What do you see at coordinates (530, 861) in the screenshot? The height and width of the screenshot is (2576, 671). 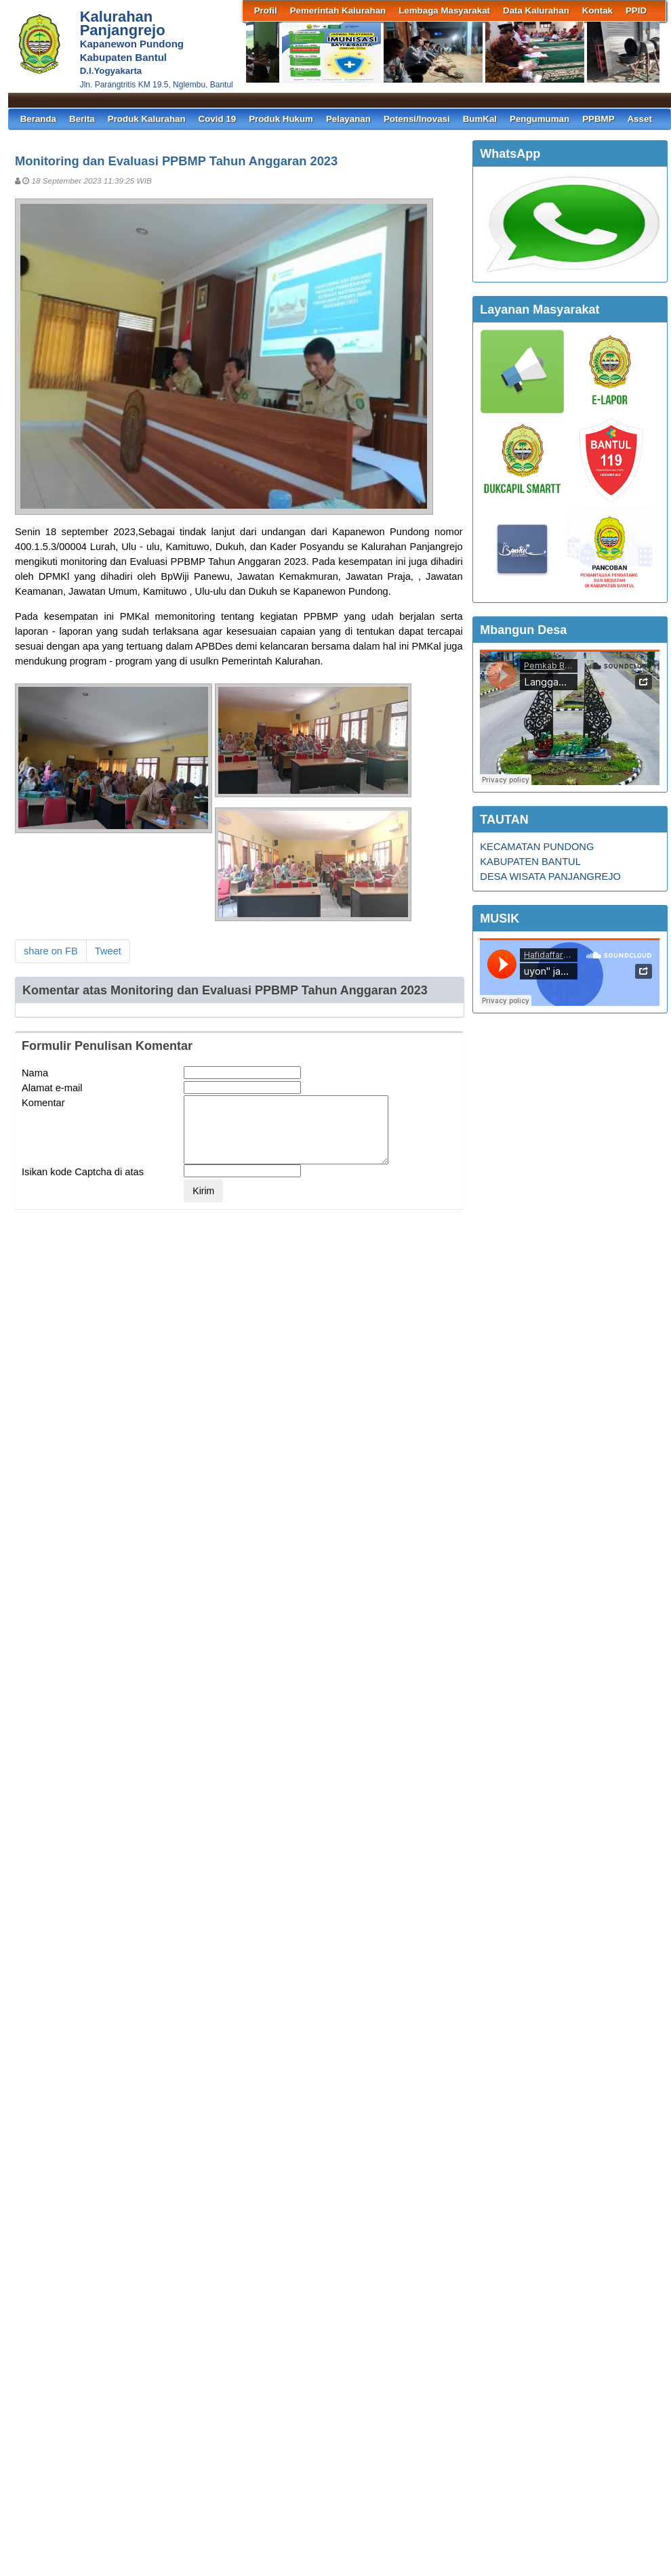 I see `KABUPATEN BANTUL` at bounding box center [530, 861].